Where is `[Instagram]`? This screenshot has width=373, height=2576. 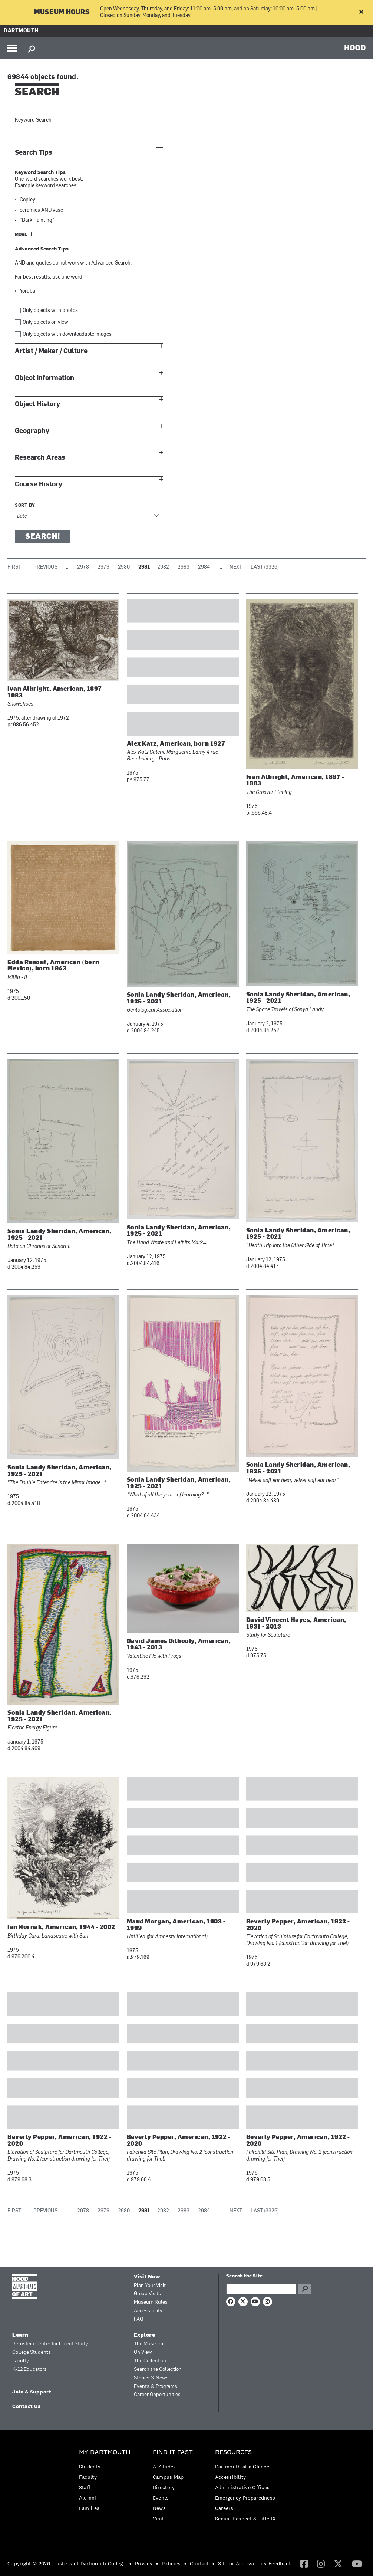 [Instagram] is located at coordinates (321, 2563).